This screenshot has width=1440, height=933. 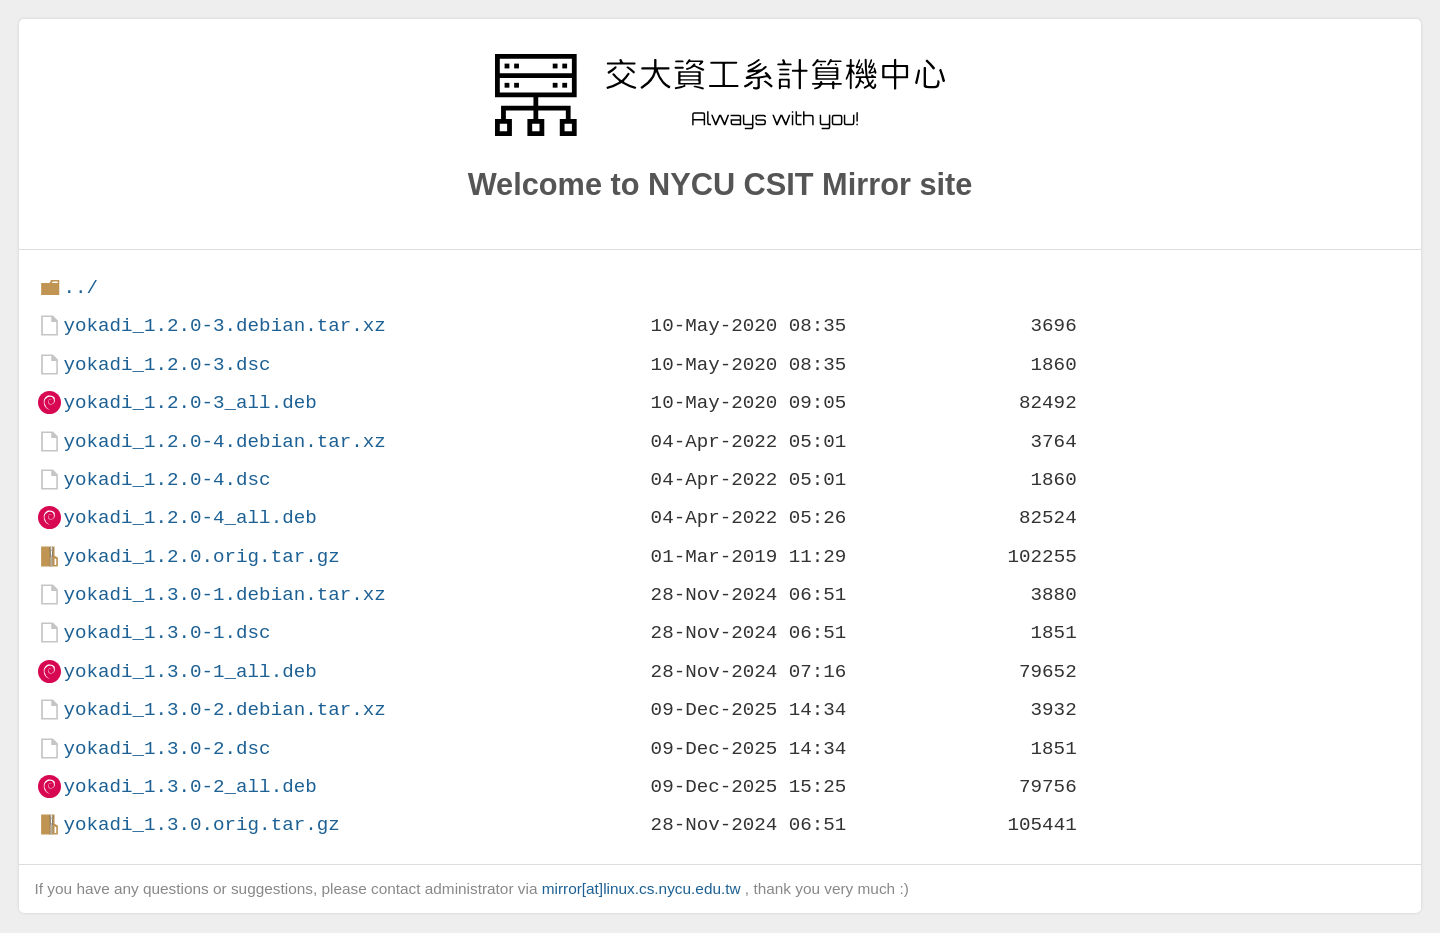 What do you see at coordinates (224, 594) in the screenshot?
I see `yokadi_1.3.0-1.debian.tar.xz` at bounding box center [224, 594].